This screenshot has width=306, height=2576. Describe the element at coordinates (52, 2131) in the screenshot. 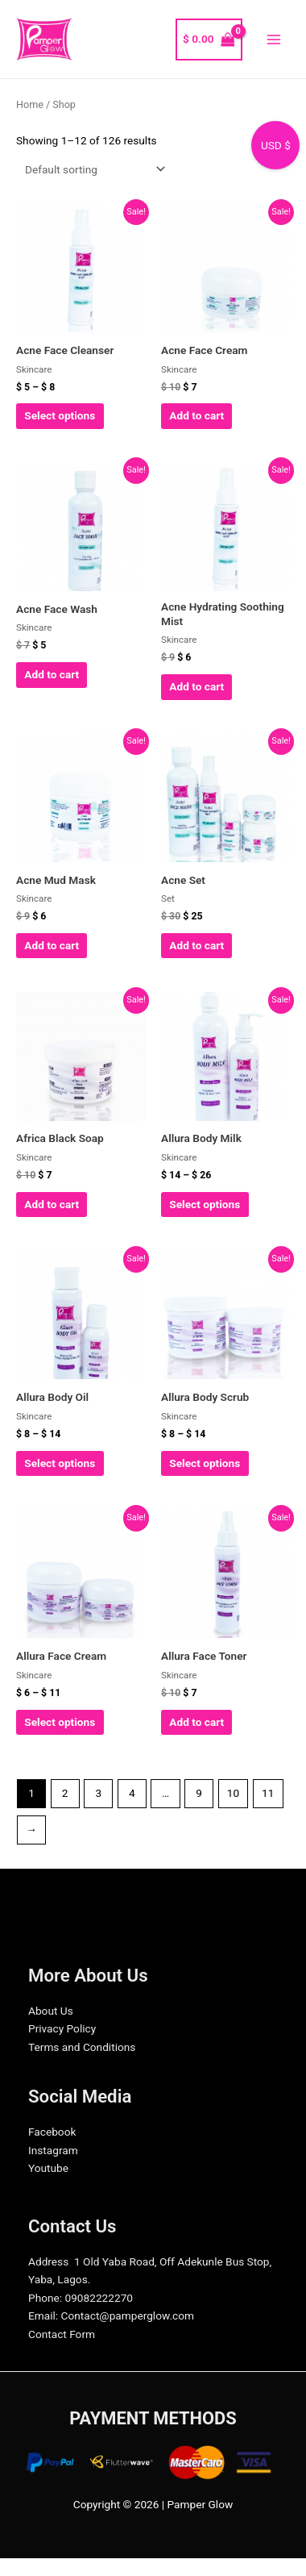

I see `Facebook` at that location.